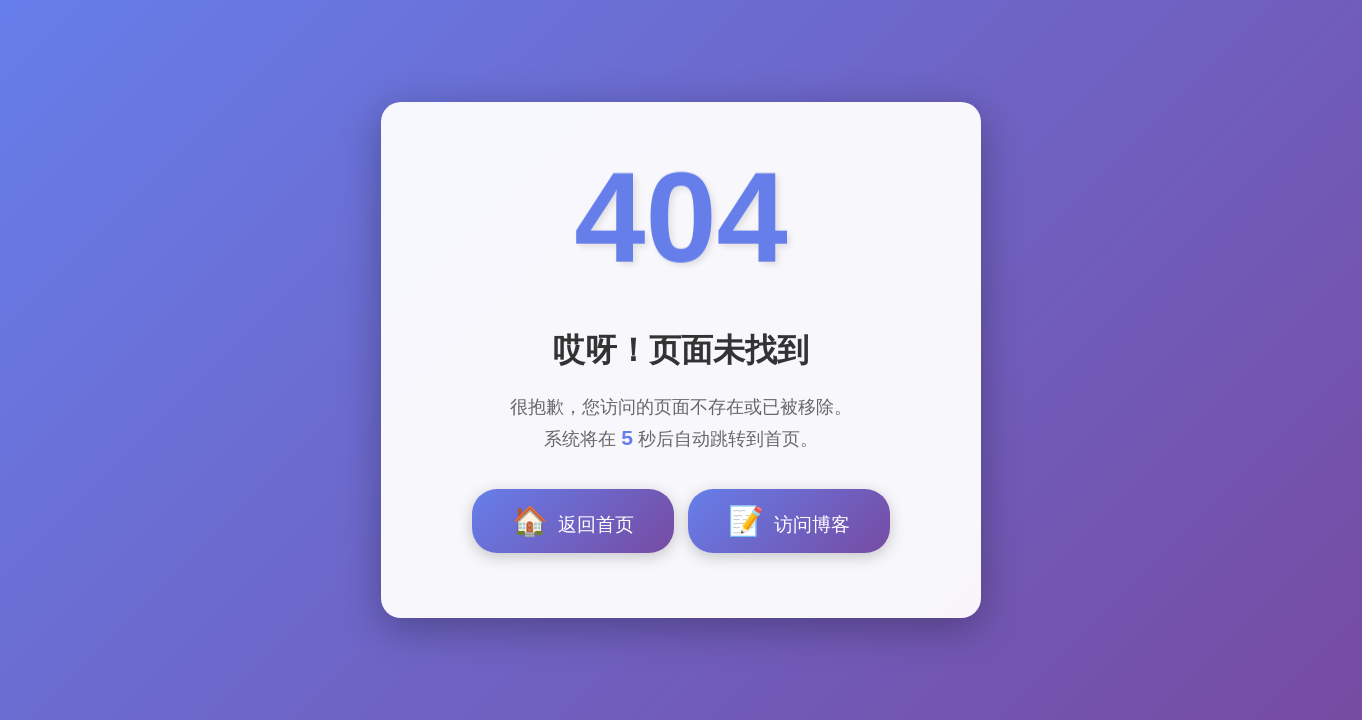 The width and height of the screenshot is (1362, 720). What do you see at coordinates (573, 521) in the screenshot?
I see `返回首页` at bounding box center [573, 521].